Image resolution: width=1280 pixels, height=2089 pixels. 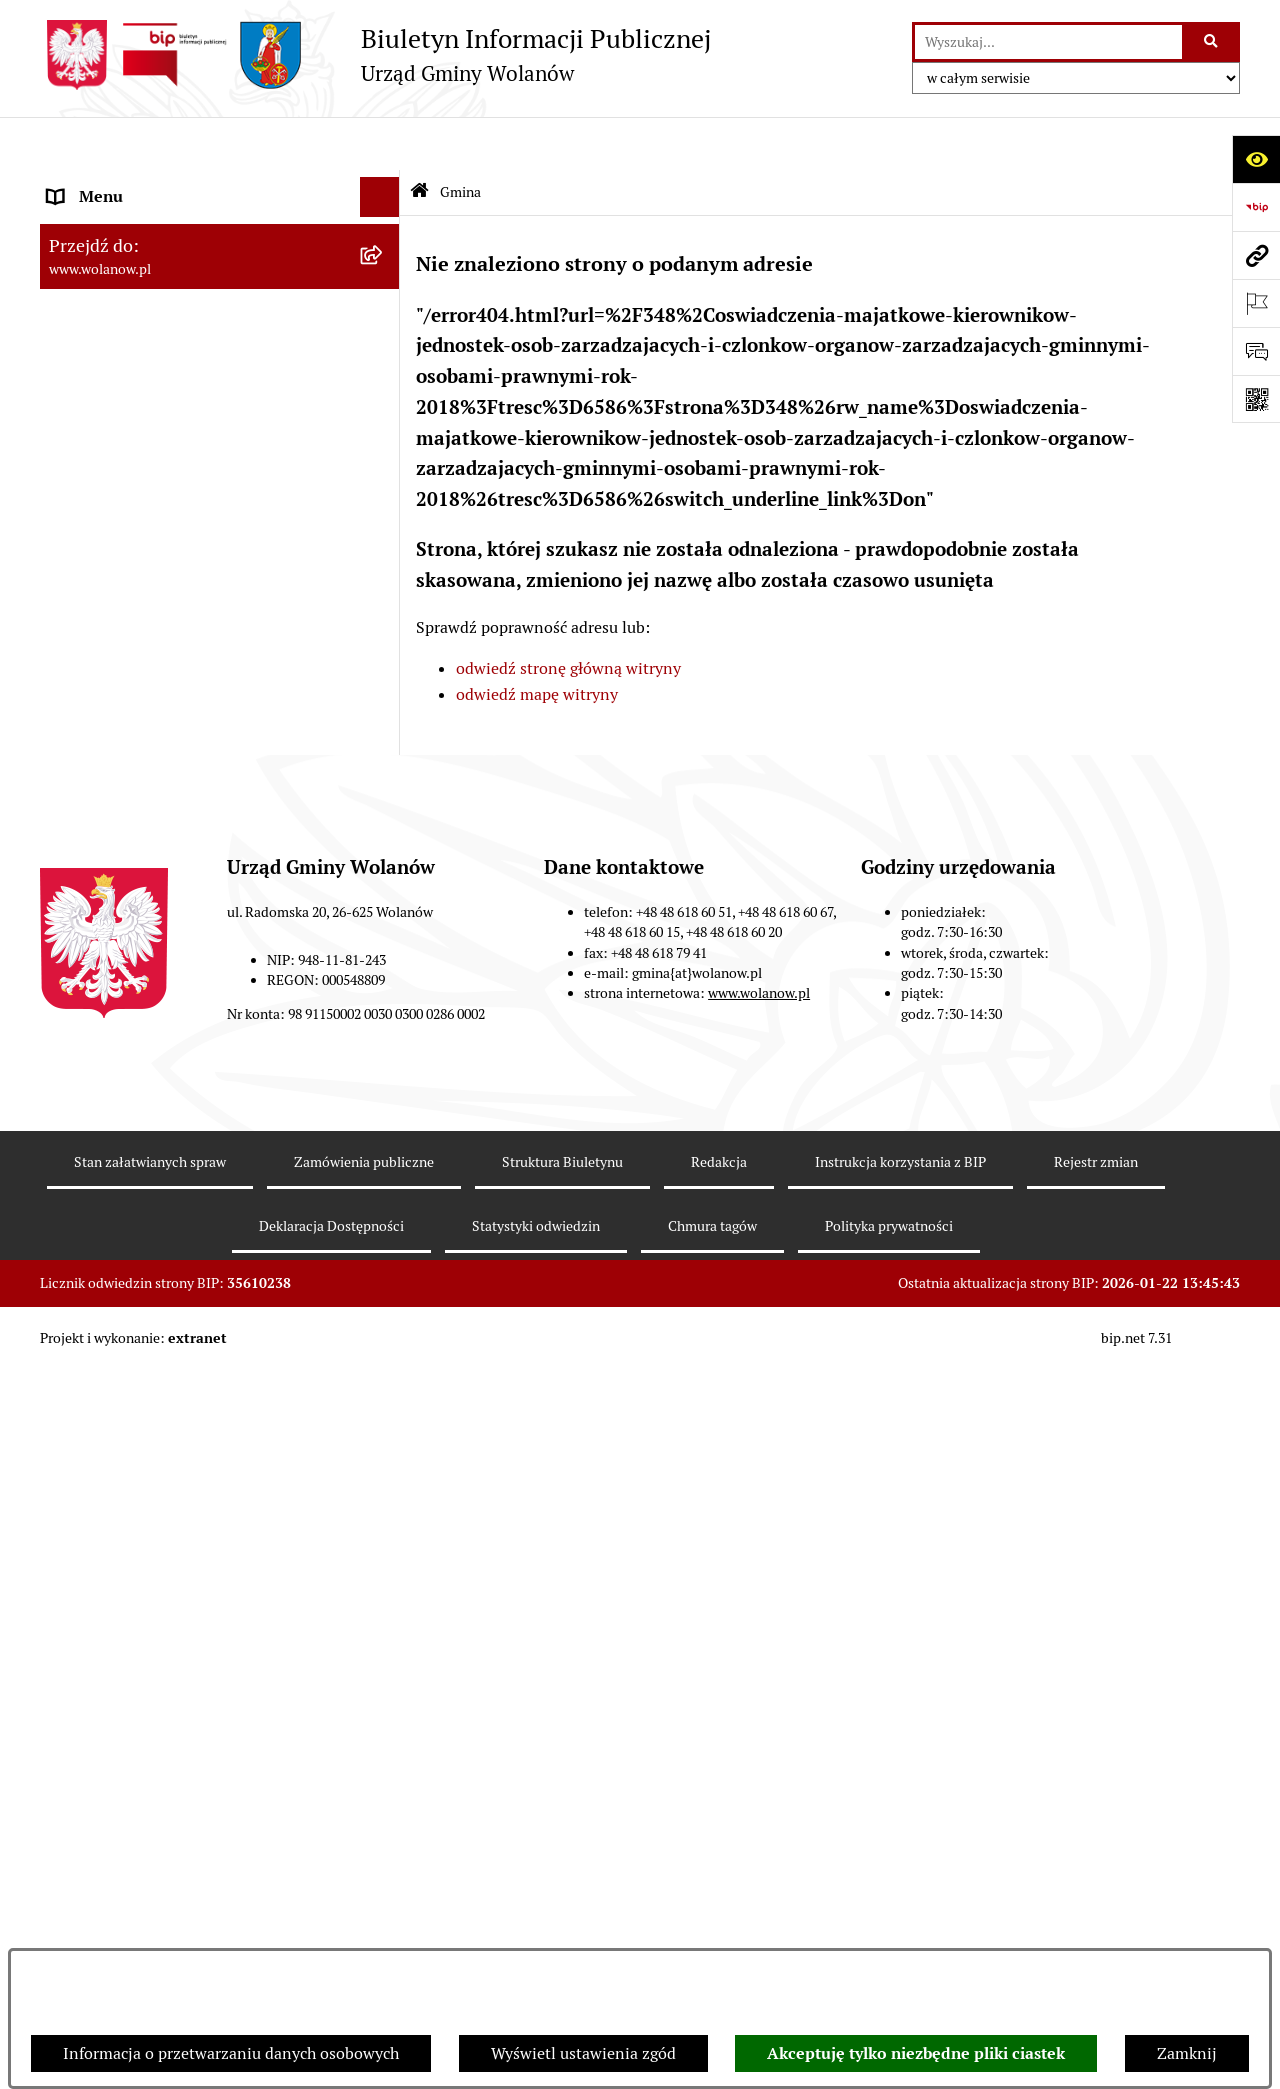 I want to click on Wyświetl ustawienia zgód, so click(x=583, y=2053).